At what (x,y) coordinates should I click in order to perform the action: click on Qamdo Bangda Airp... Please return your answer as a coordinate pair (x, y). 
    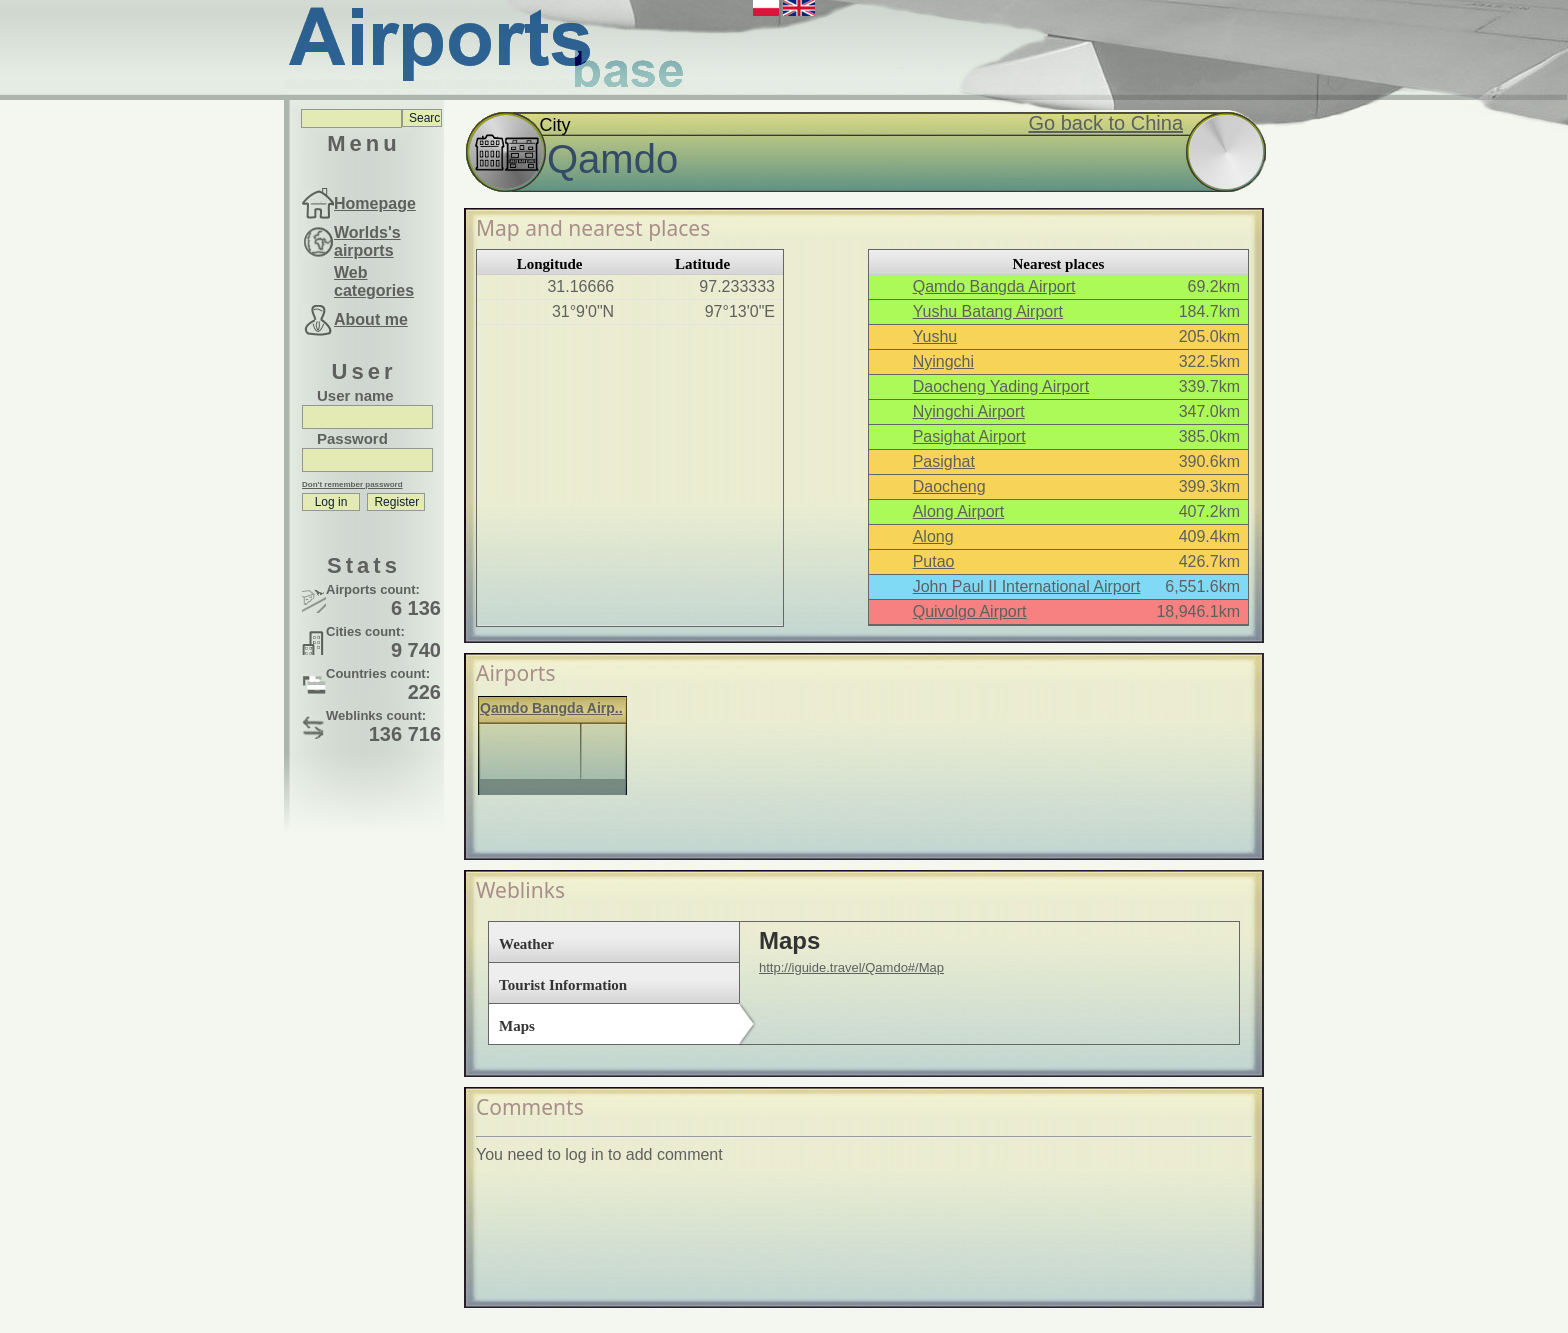
    Looking at the image, I should click on (551, 708).